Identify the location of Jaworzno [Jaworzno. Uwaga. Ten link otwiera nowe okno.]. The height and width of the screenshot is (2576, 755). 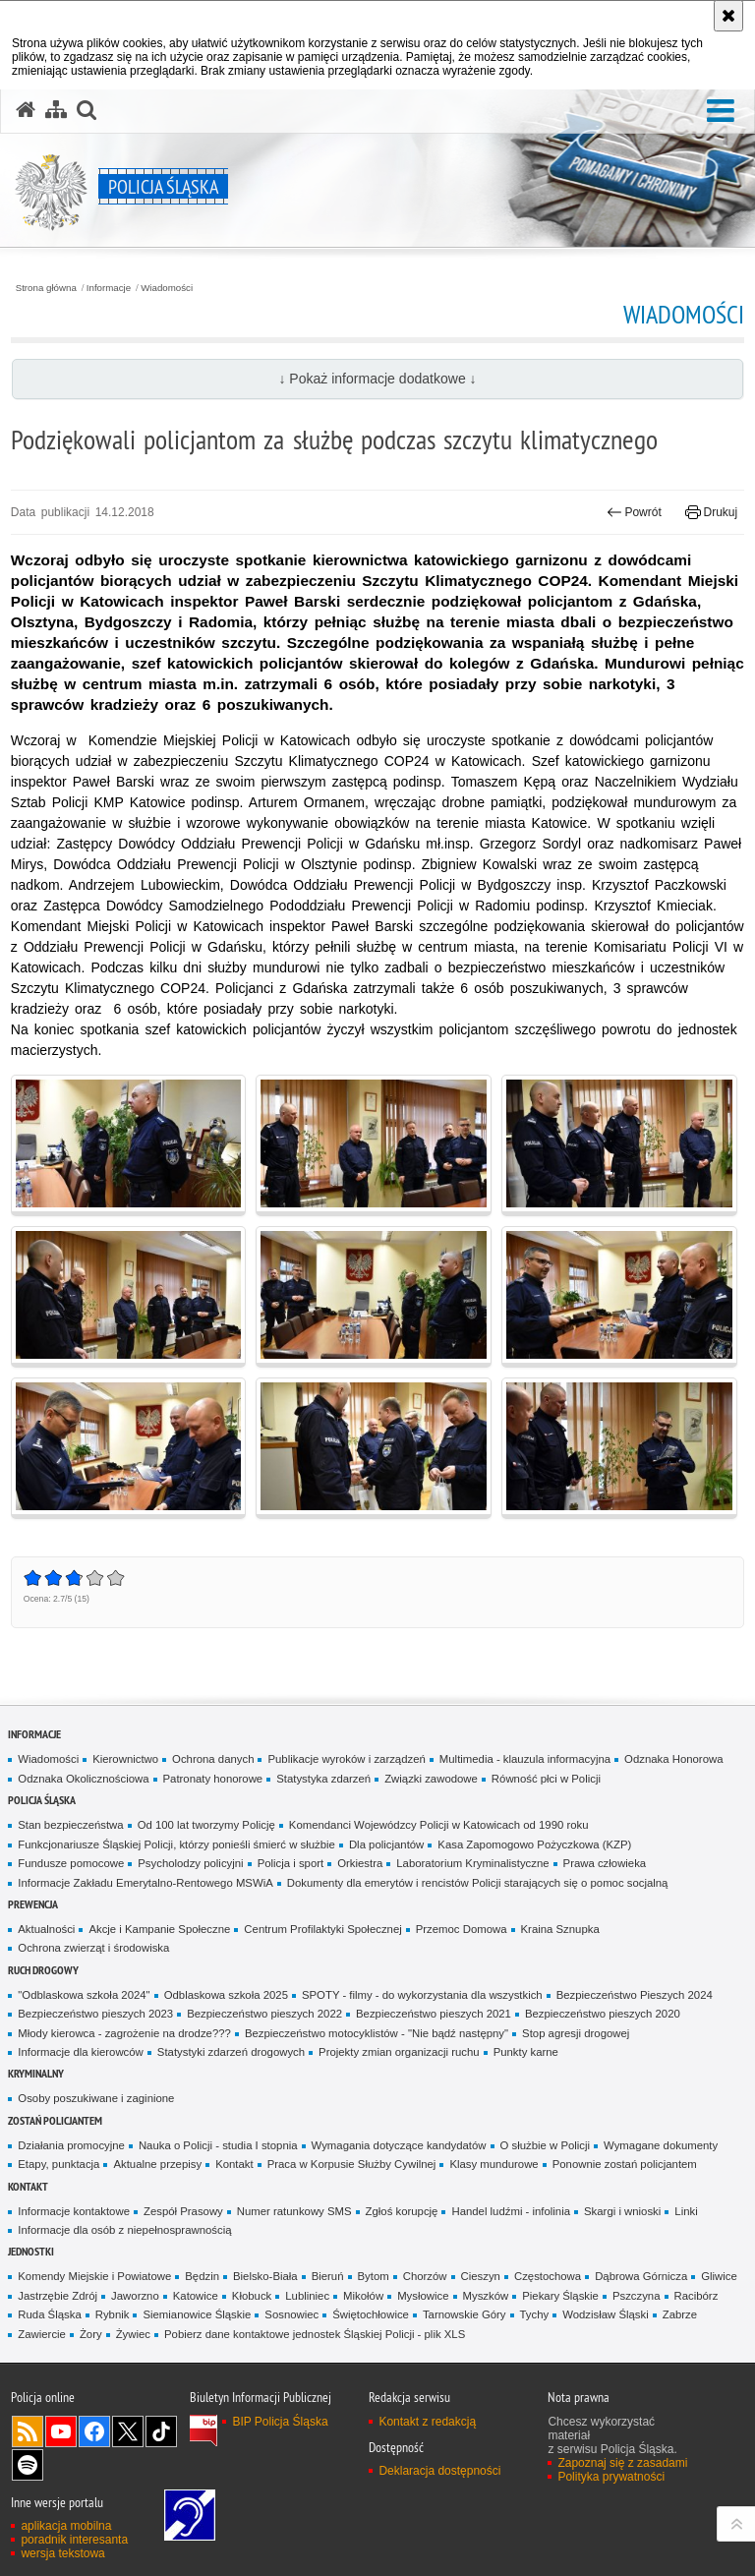
(135, 2296).